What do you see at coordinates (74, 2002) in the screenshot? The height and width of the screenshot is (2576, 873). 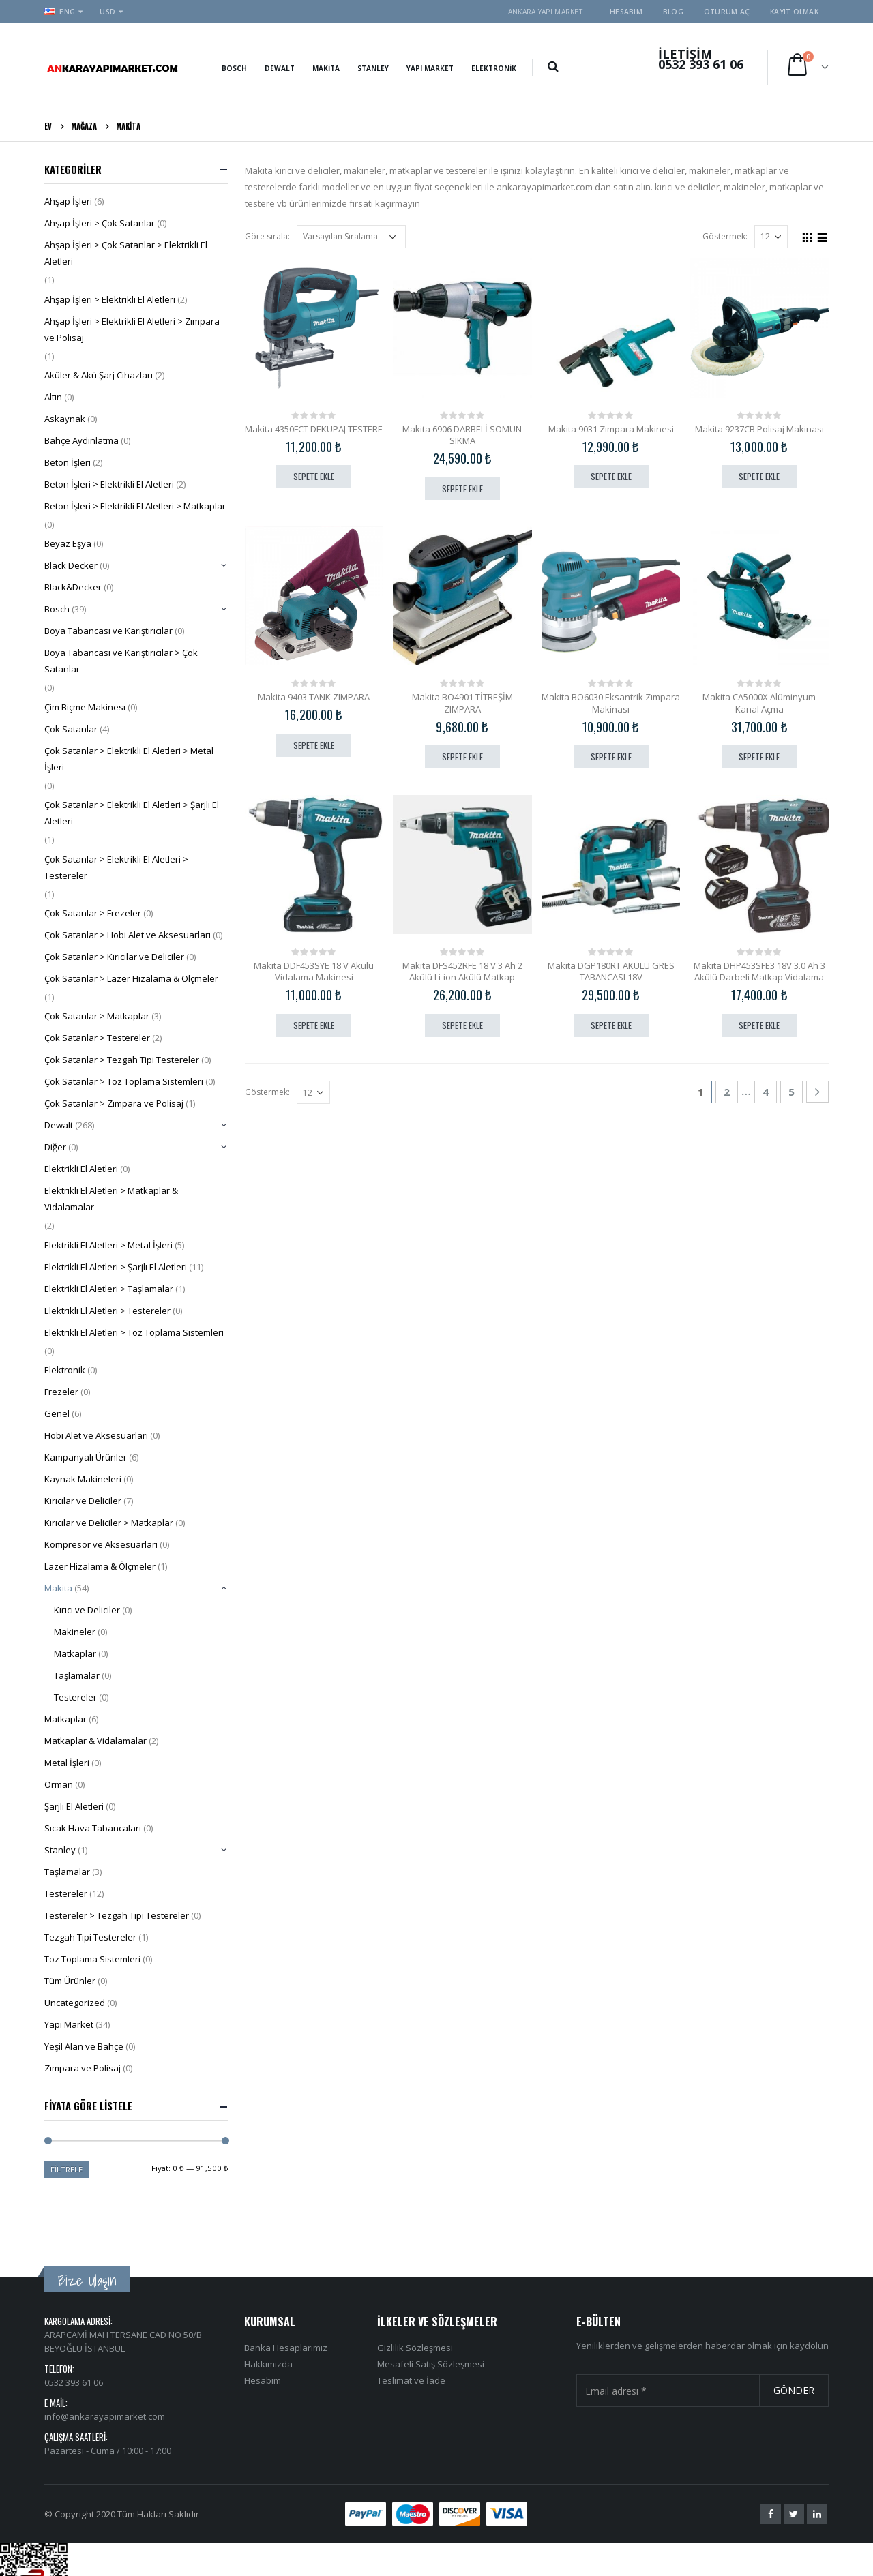 I see `Uncategorized` at bounding box center [74, 2002].